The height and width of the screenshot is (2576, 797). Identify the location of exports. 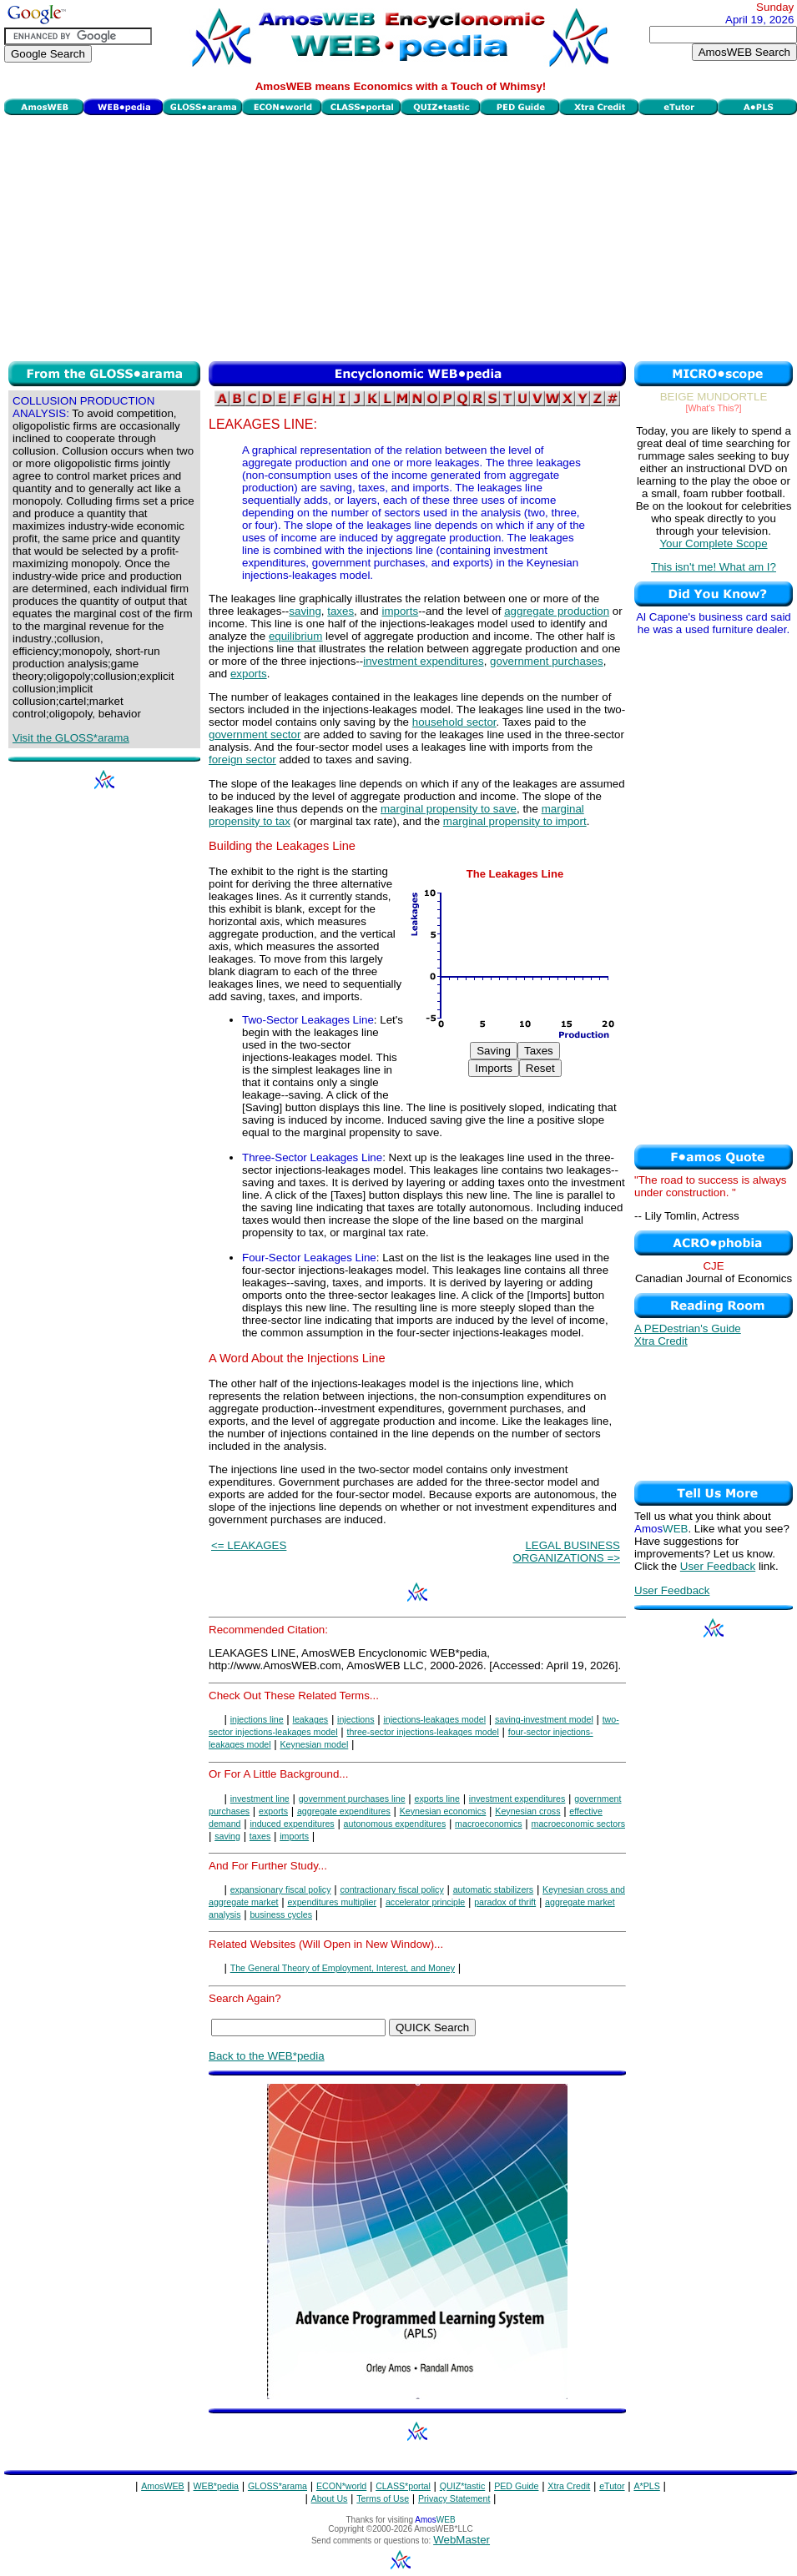
(248, 673).